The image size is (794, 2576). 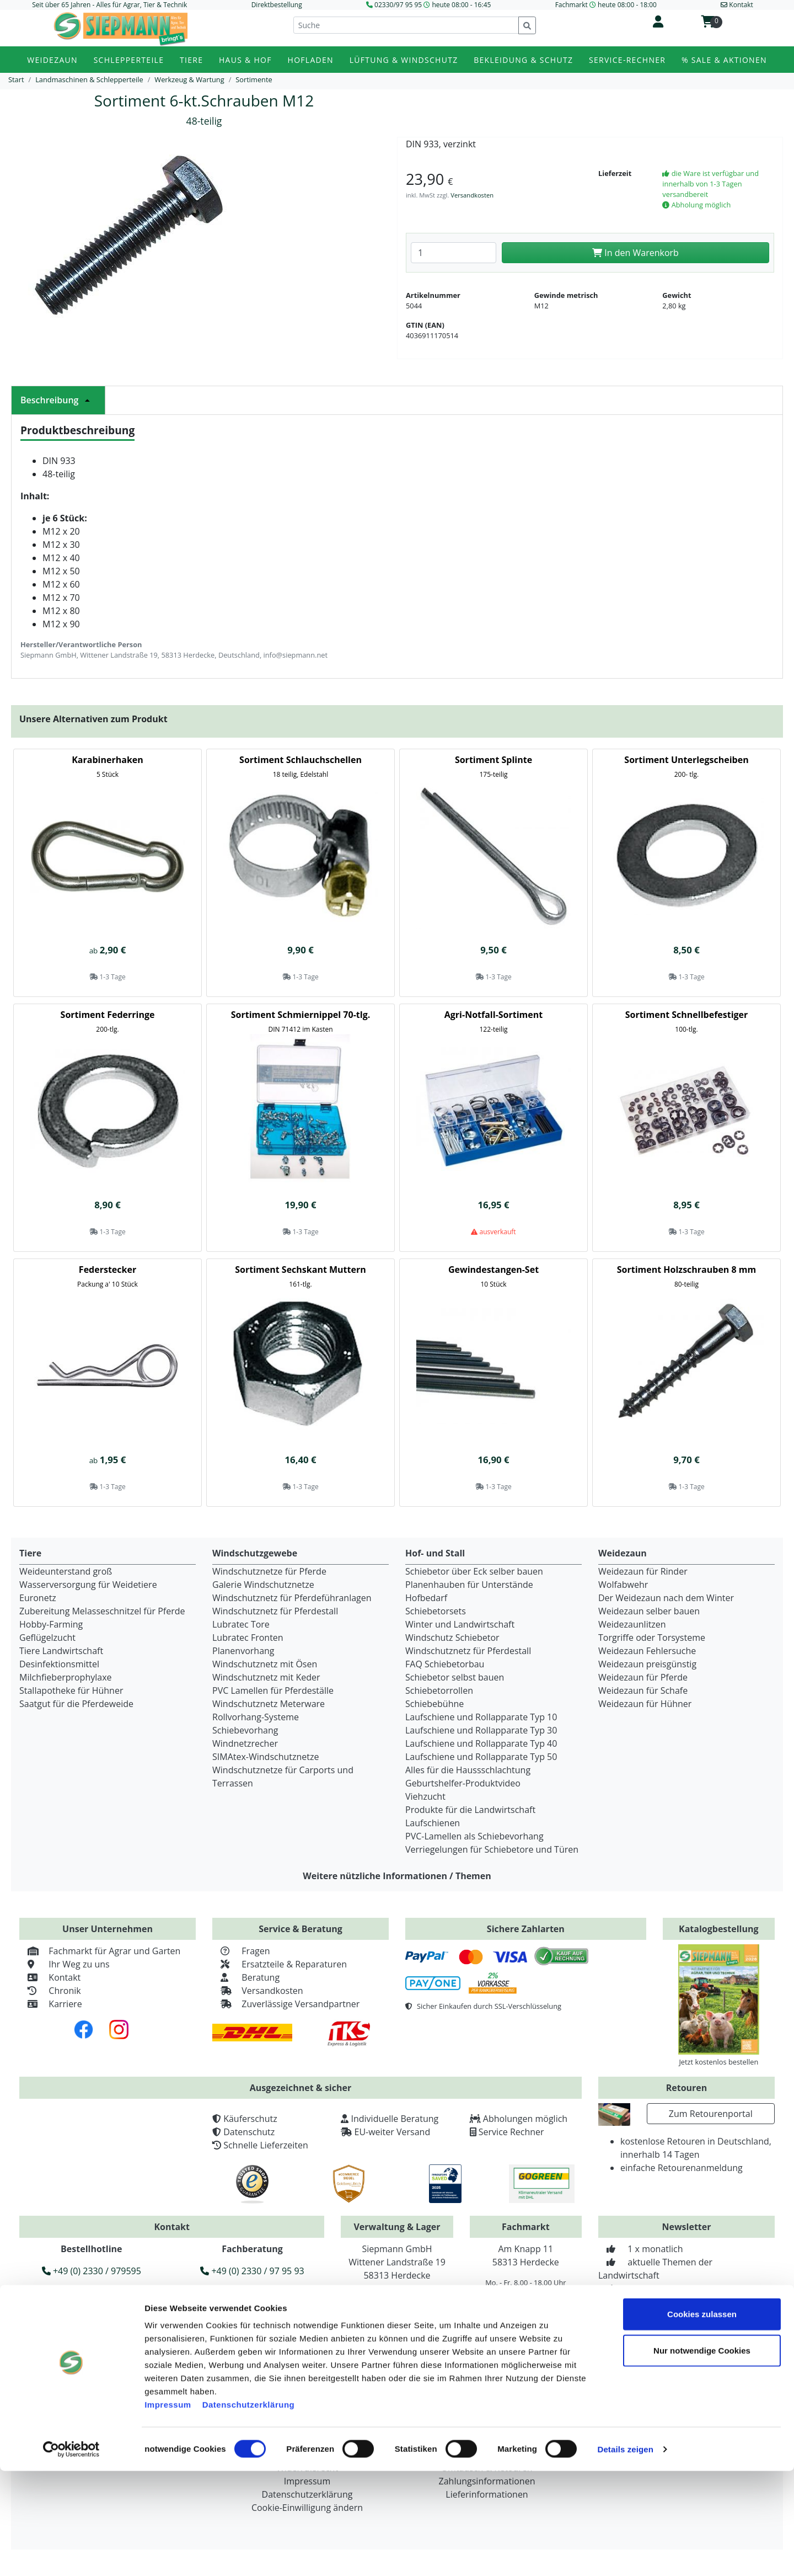 I want to click on Stallapotheke für Hühner, so click(x=71, y=1690).